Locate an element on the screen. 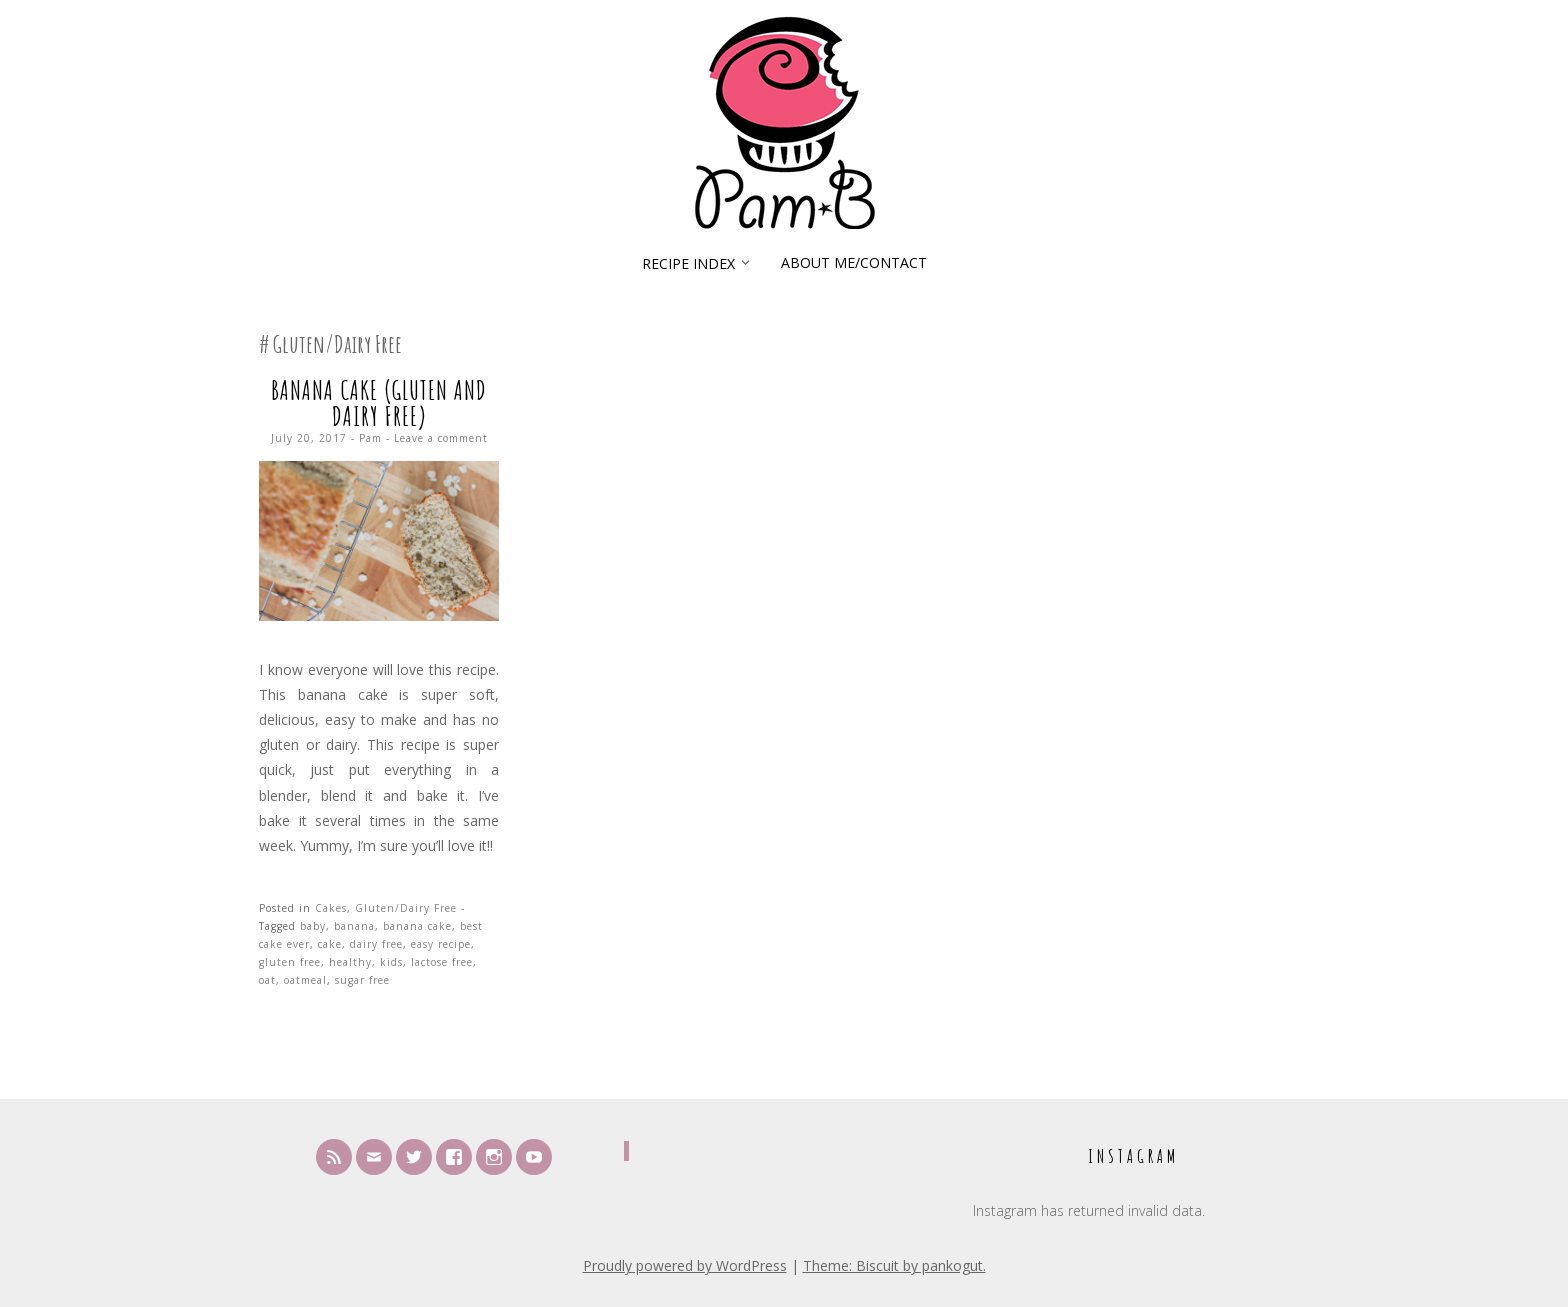 The height and width of the screenshot is (1307, 1568). healthy is located at coordinates (350, 962).